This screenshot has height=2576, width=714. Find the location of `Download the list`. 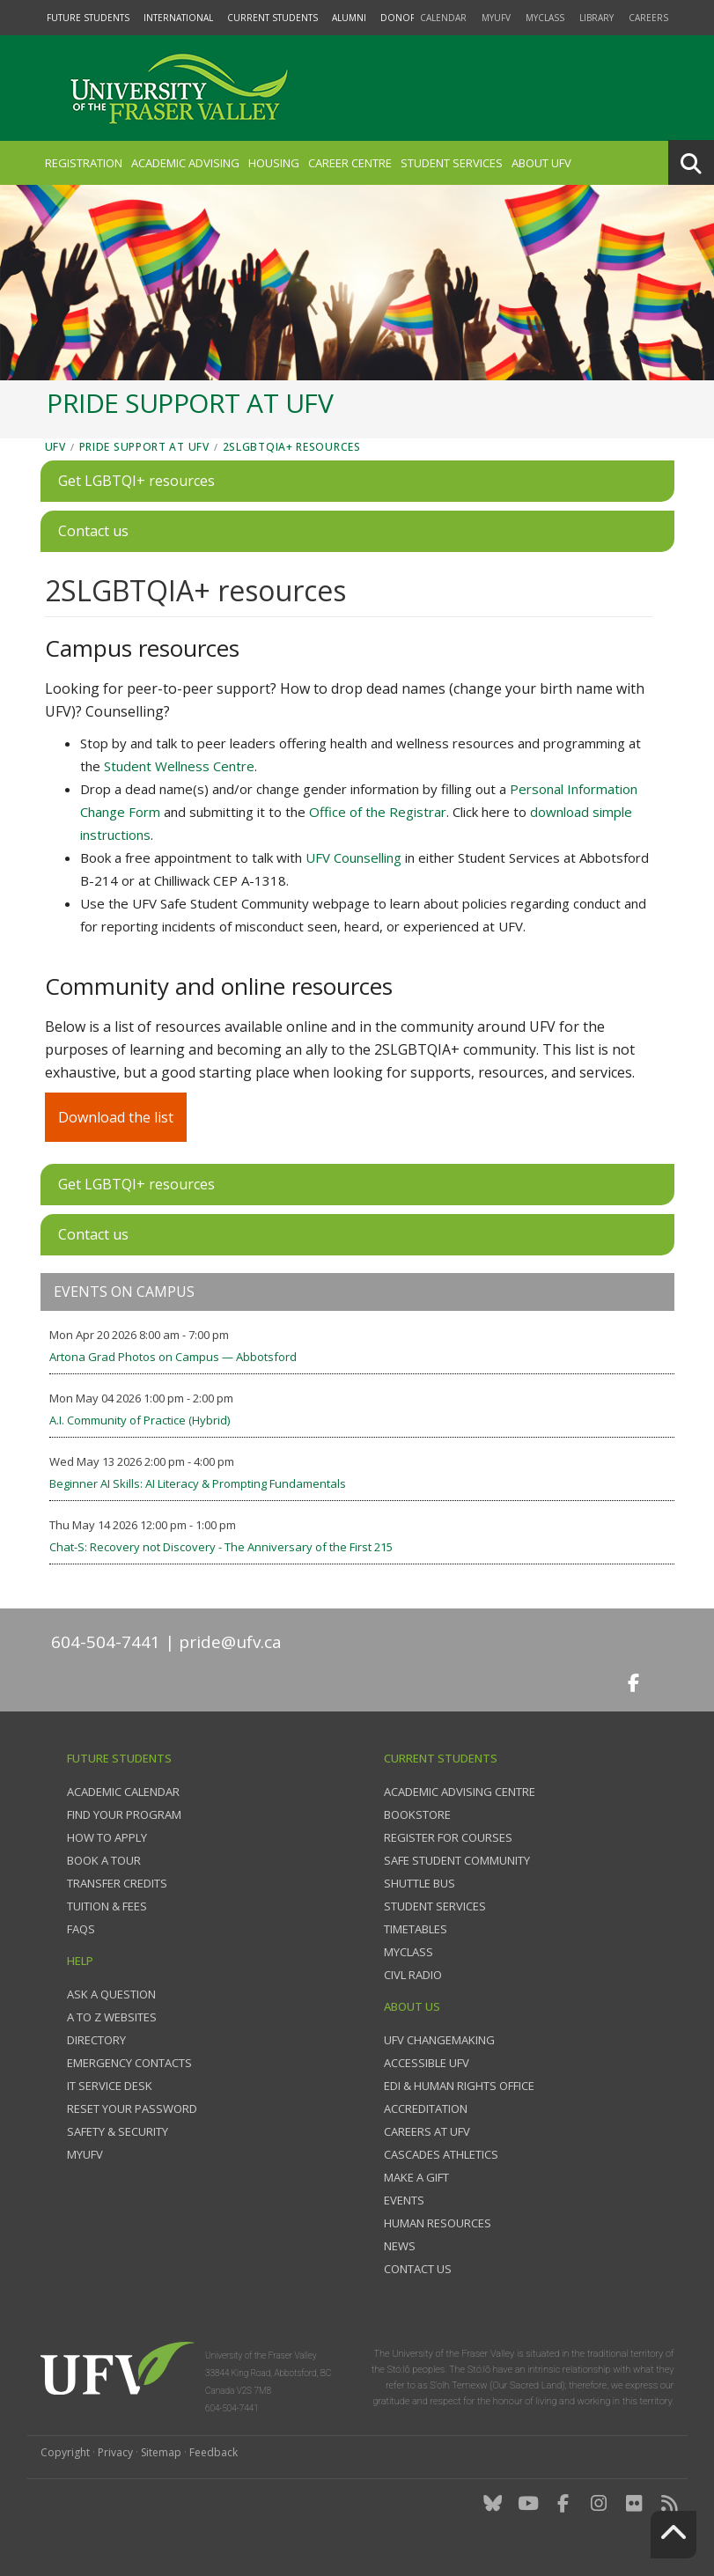

Download the list is located at coordinates (115, 1117).